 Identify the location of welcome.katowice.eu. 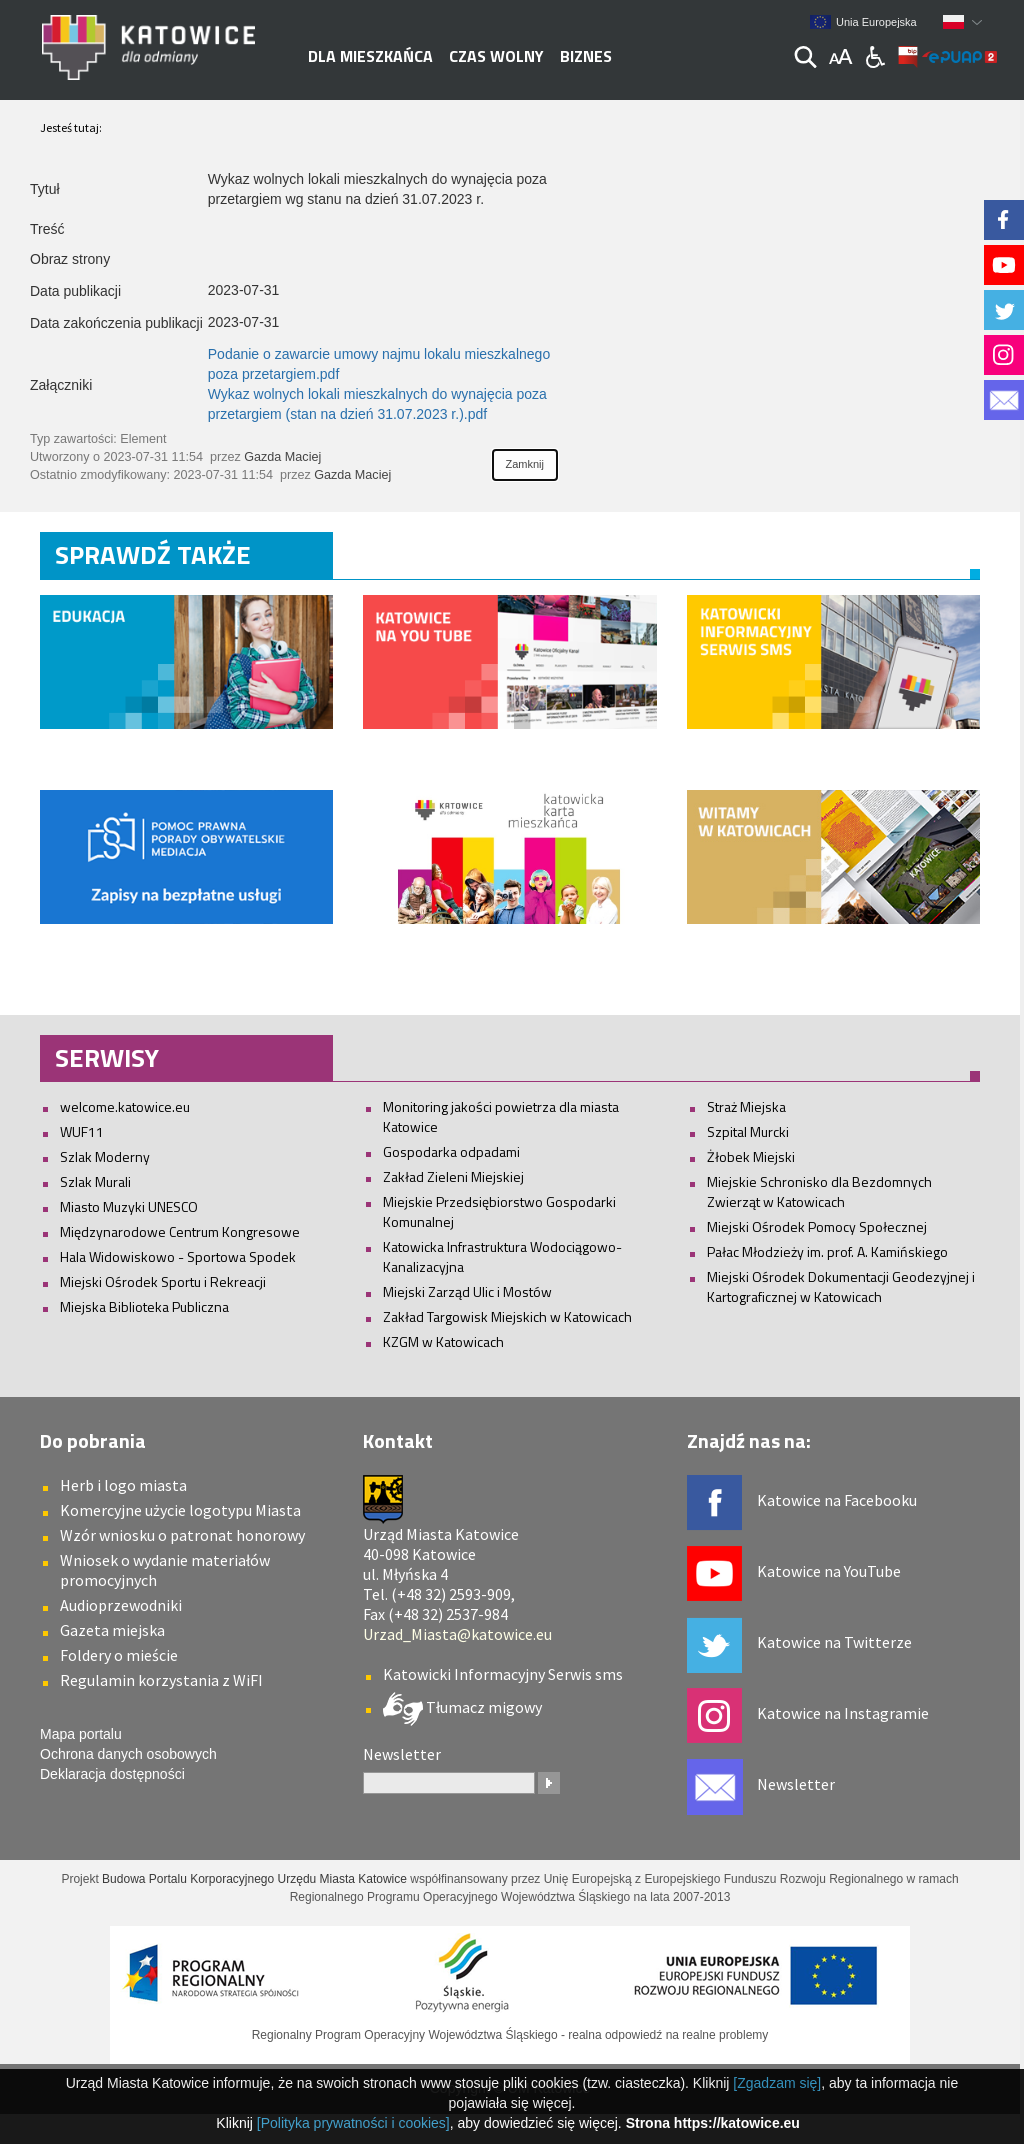
(125, 1106).